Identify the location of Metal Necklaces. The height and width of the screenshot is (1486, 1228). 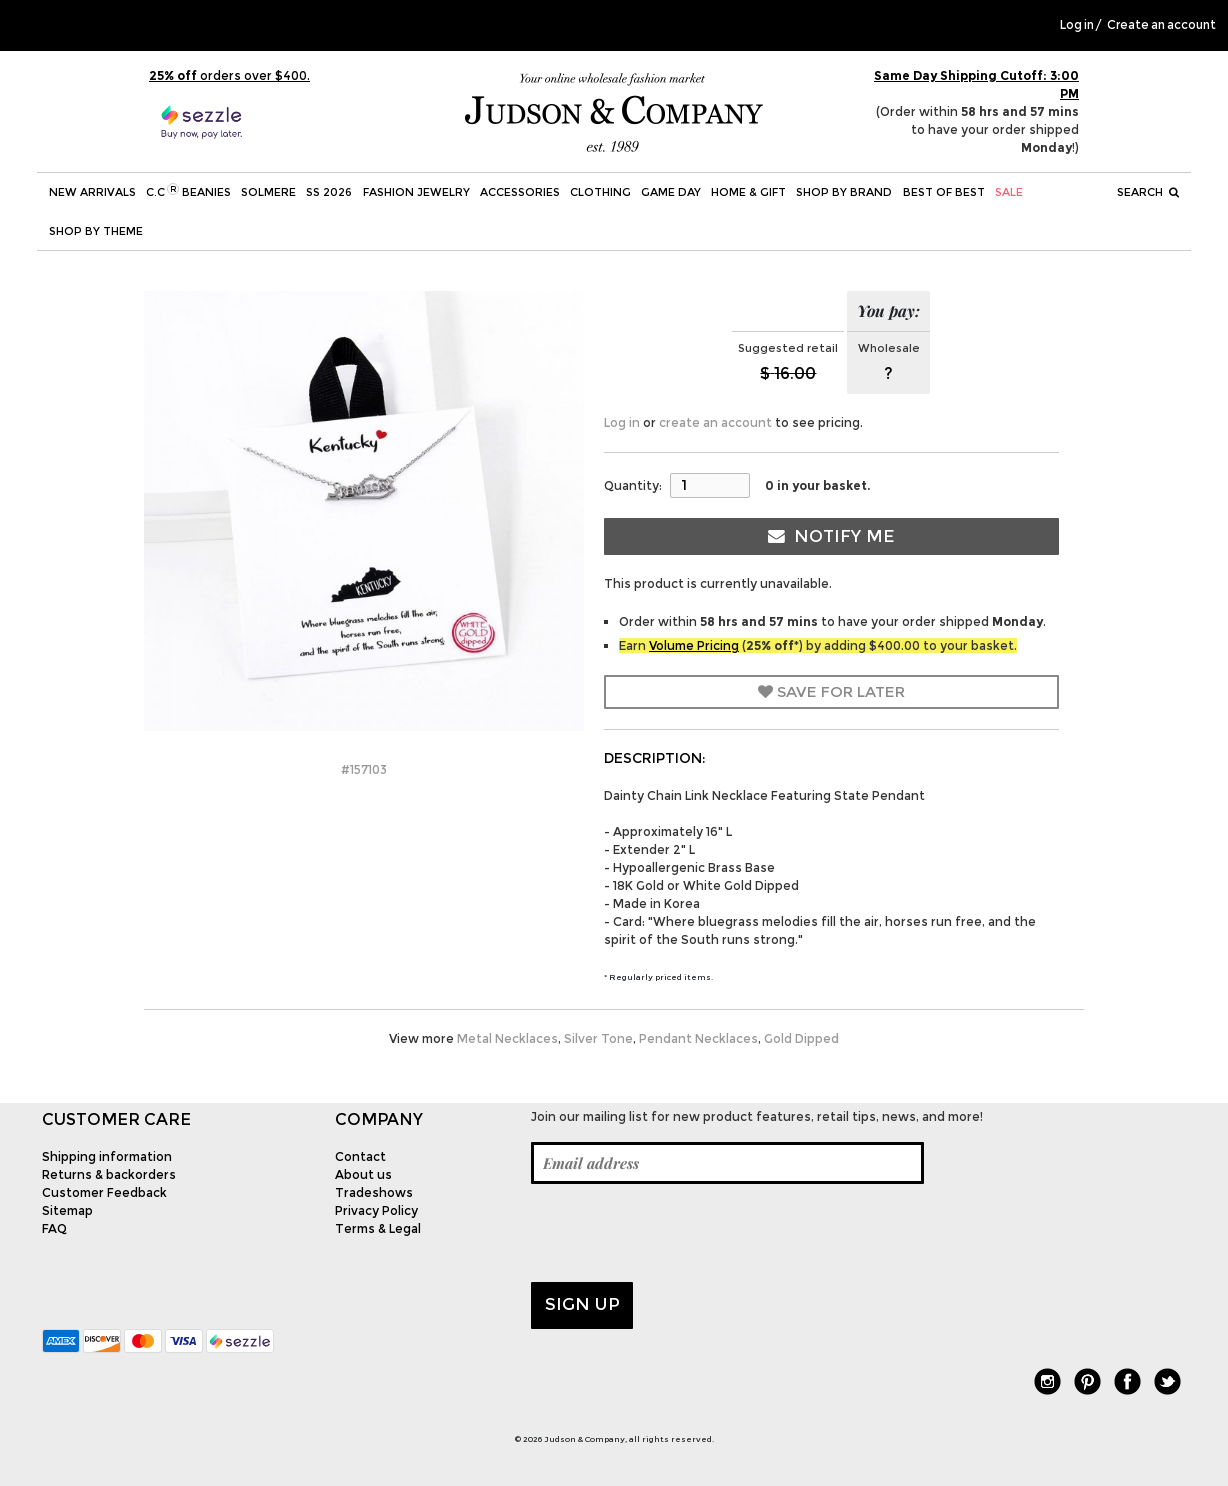
(507, 1038).